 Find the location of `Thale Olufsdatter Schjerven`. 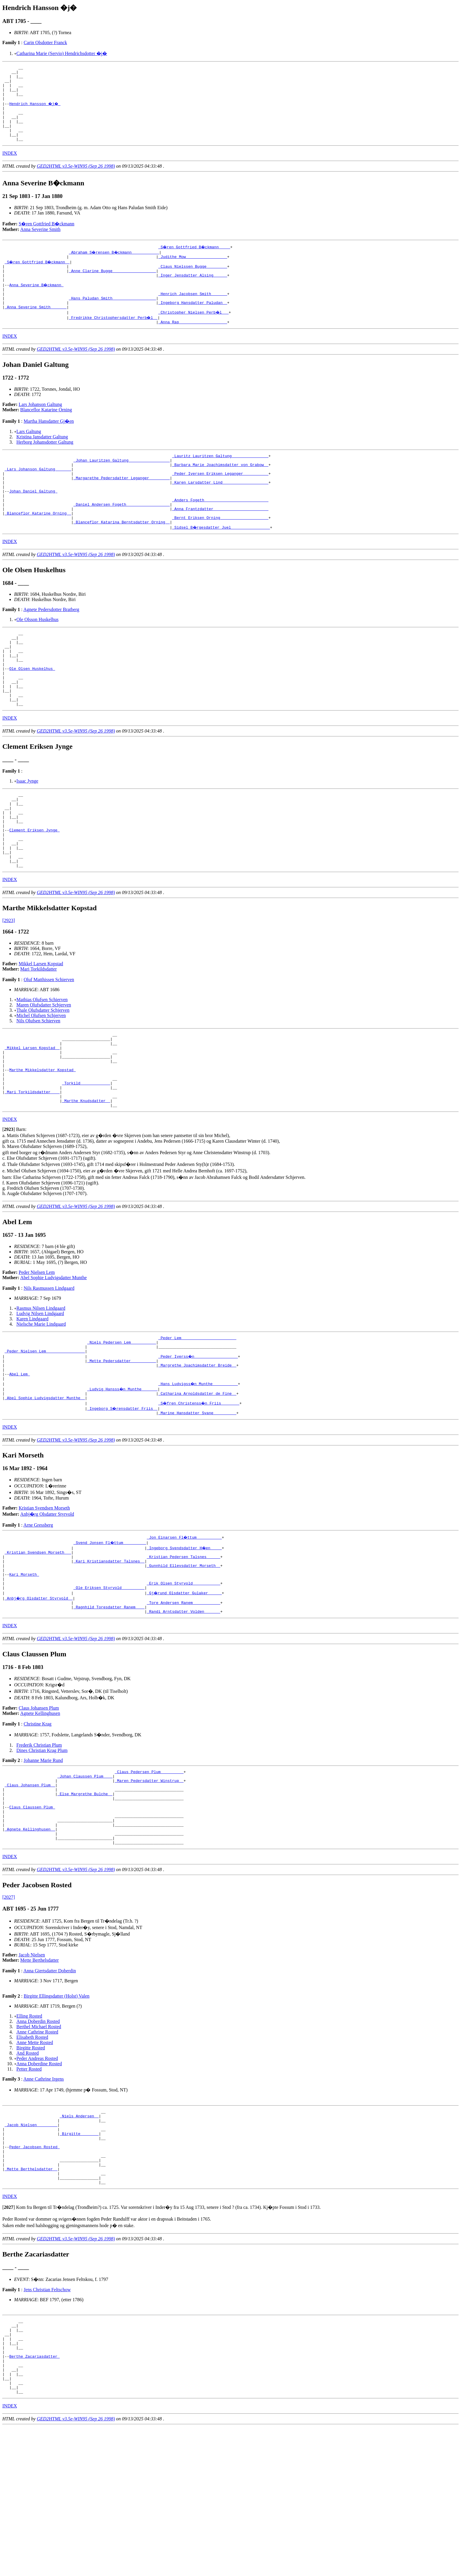

Thale Olufsdatter Schjerven is located at coordinates (42, 1078).